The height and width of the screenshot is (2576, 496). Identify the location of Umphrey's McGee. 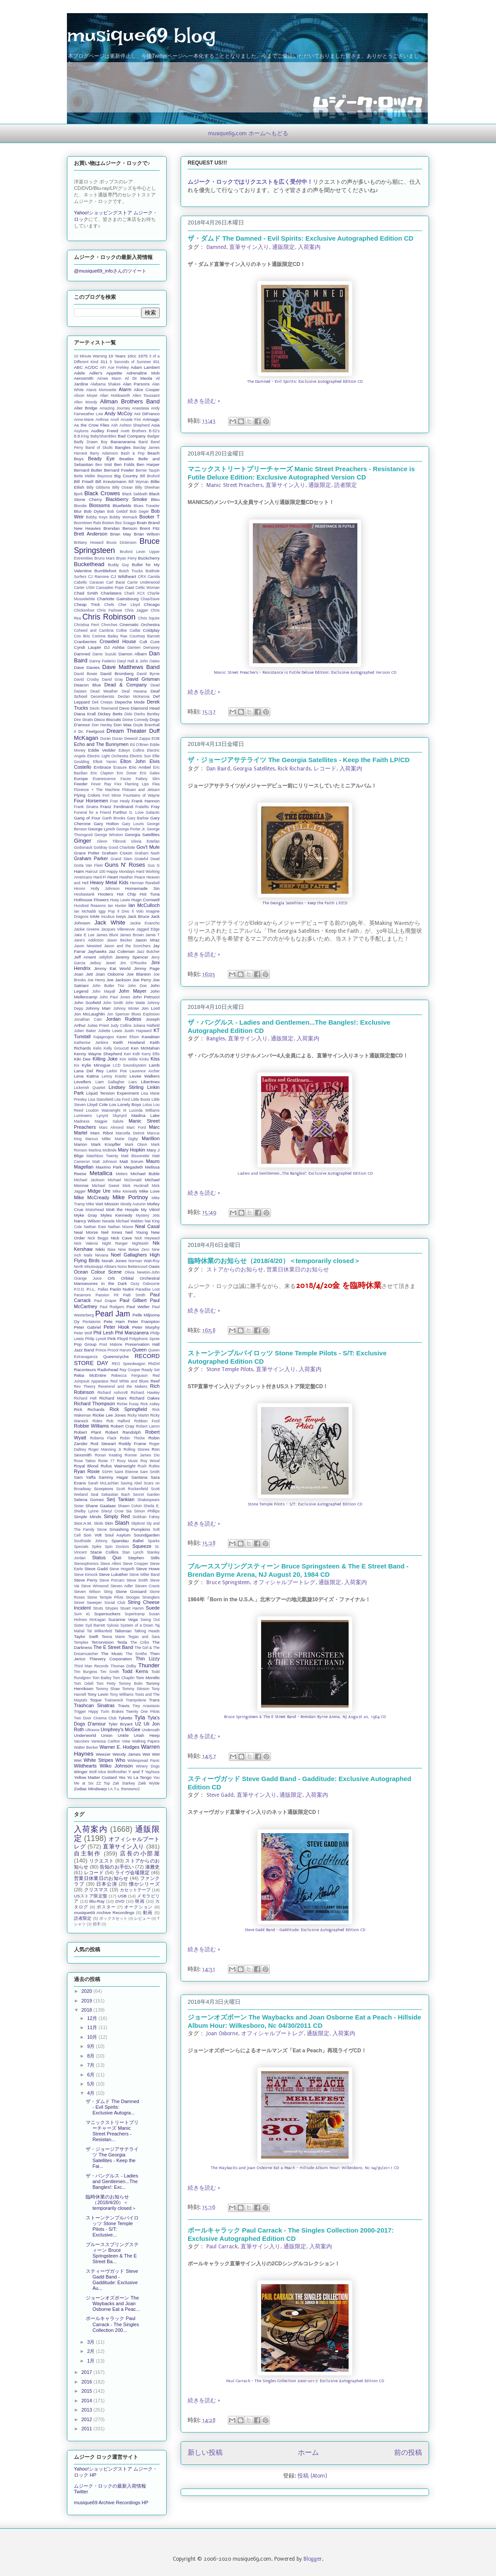
(120, 1729).